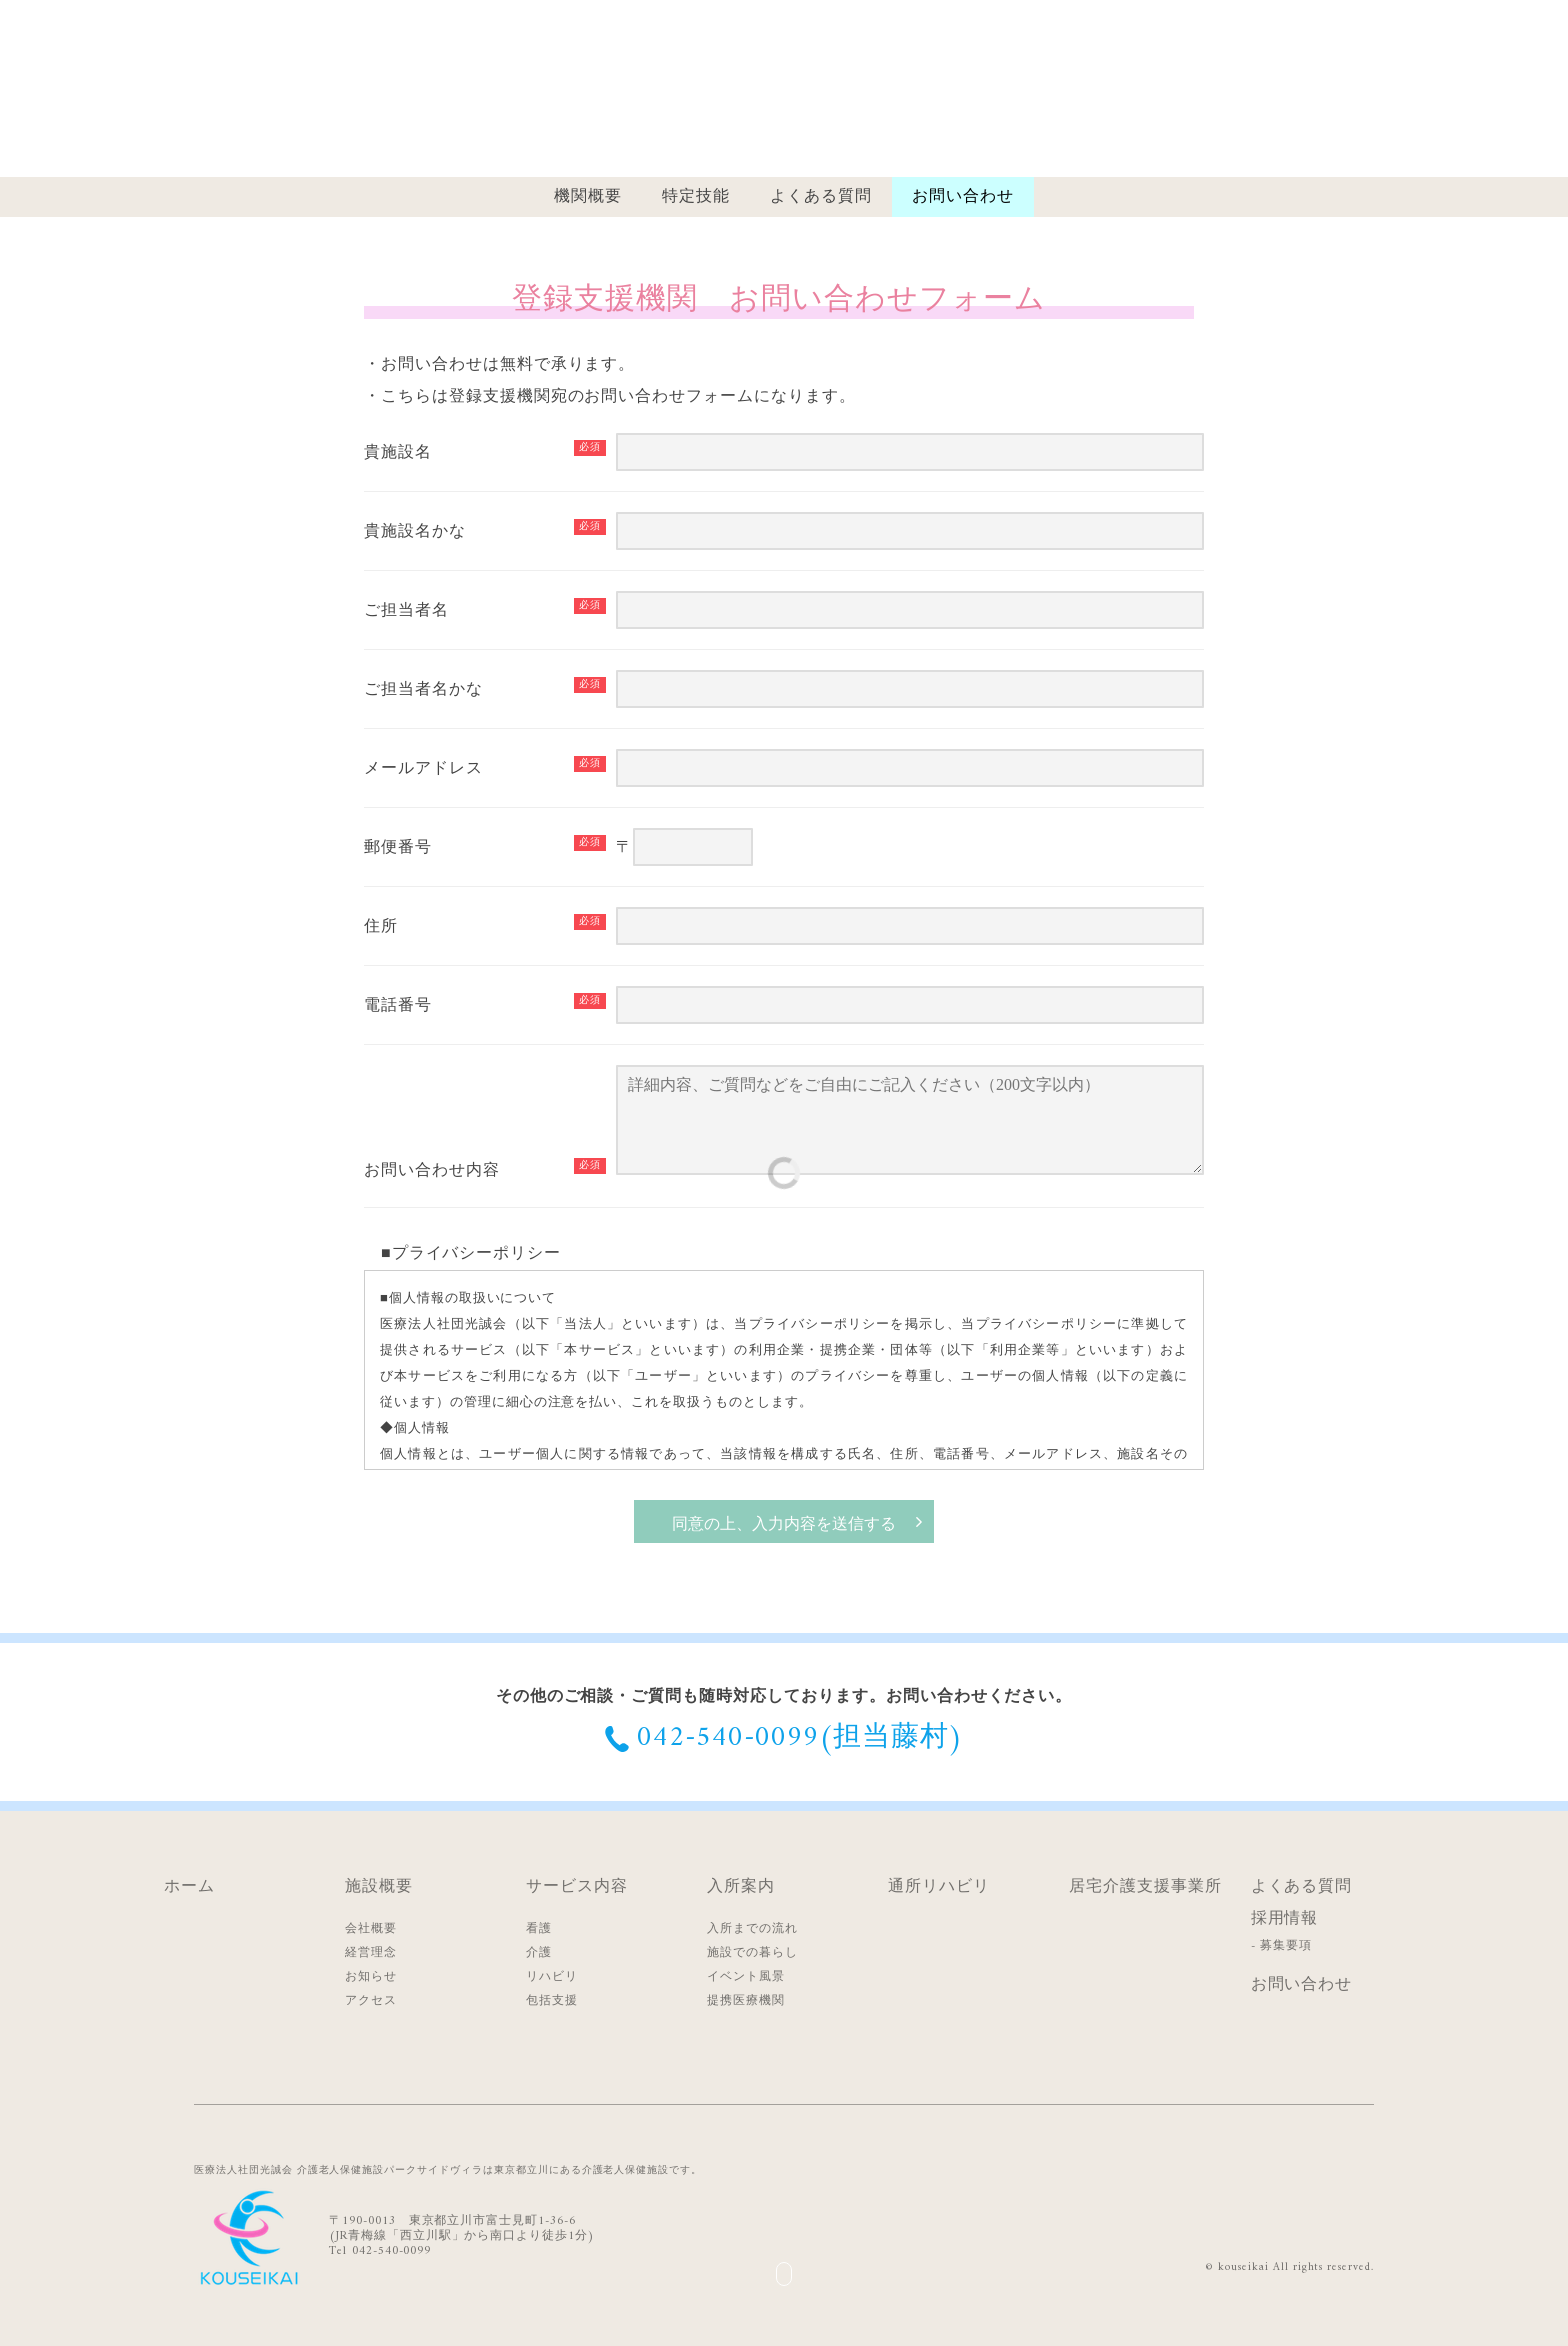 The height and width of the screenshot is (2346, 1568). What do you see at coordinates (371, 1977) in the screenshot?
I see `お知らせ` at bounding box center [371, 1977].